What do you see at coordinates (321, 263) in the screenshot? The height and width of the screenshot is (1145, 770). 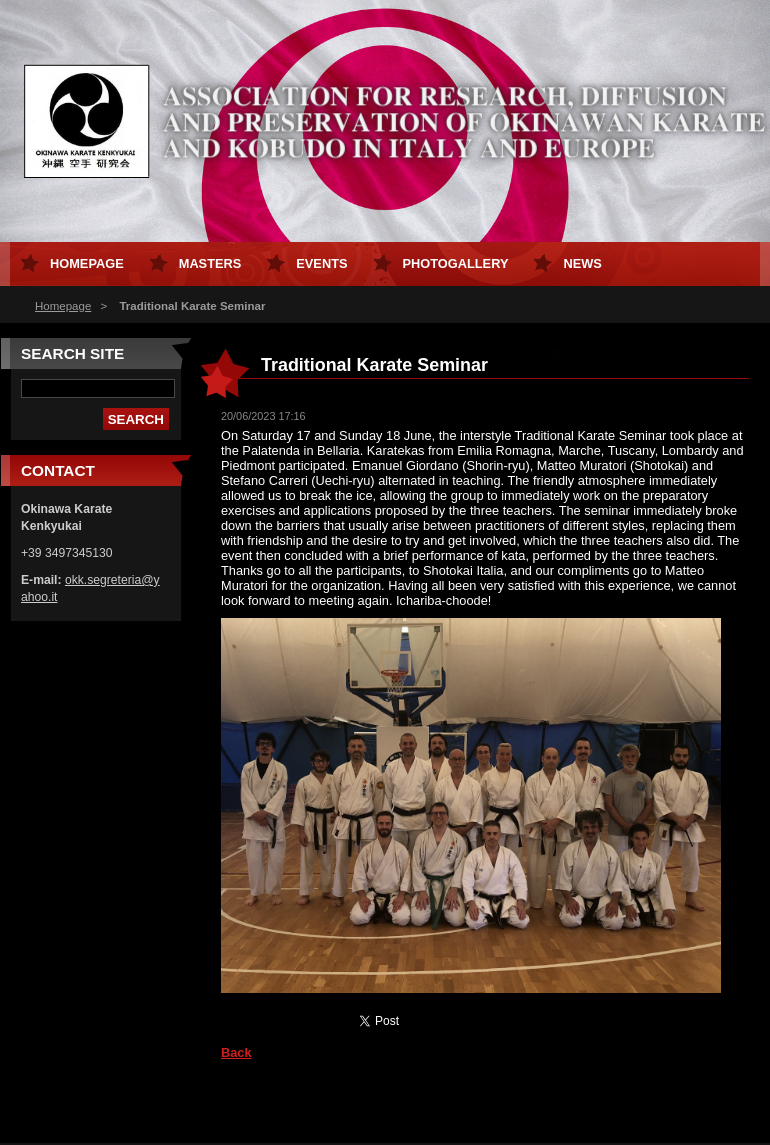 I see `Events` at bounding box center [321, 263].